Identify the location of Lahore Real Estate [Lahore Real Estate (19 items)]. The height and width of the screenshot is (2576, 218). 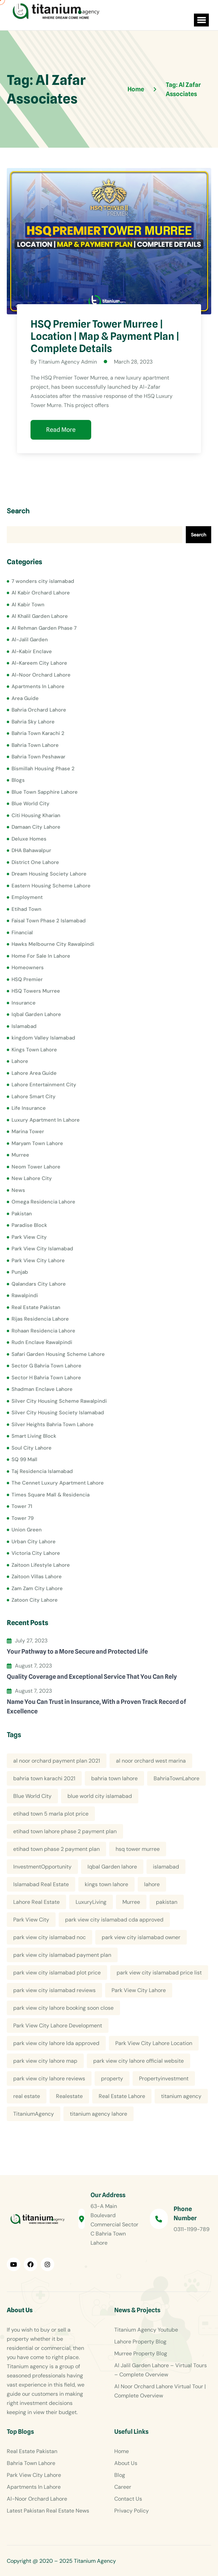
(36, 1902).